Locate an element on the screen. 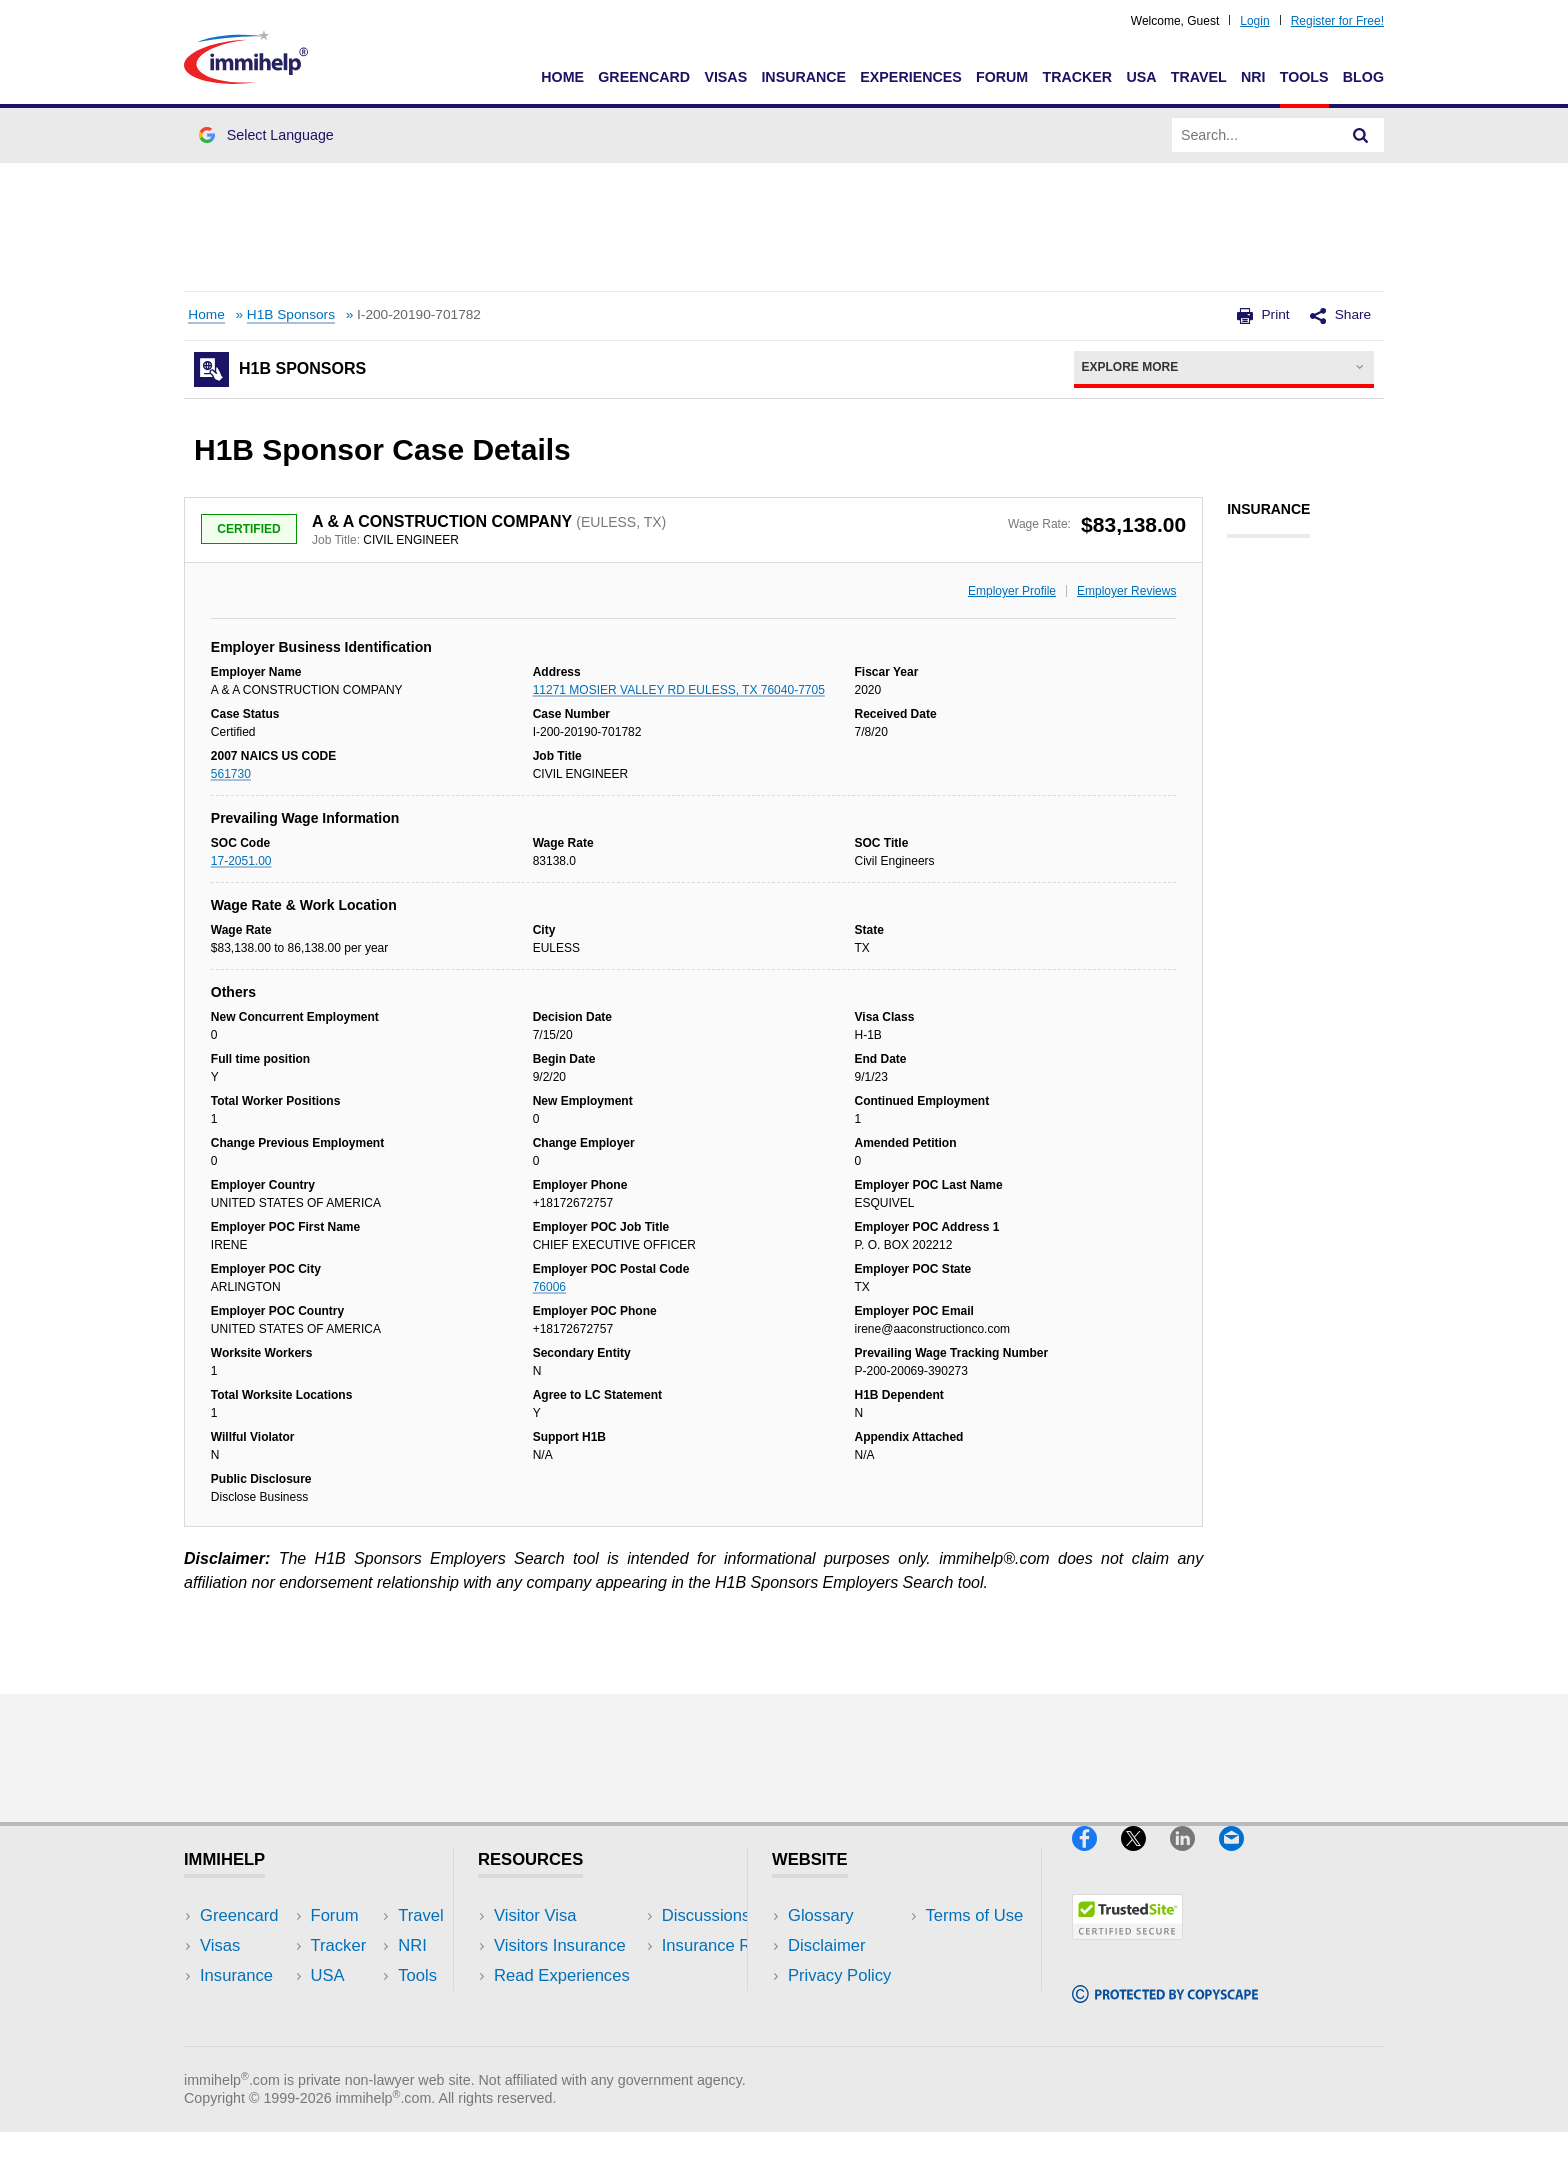 The height and width of the screenshot is (2161, 1568). Employer Reviews is located at coordinates (1126, 591).